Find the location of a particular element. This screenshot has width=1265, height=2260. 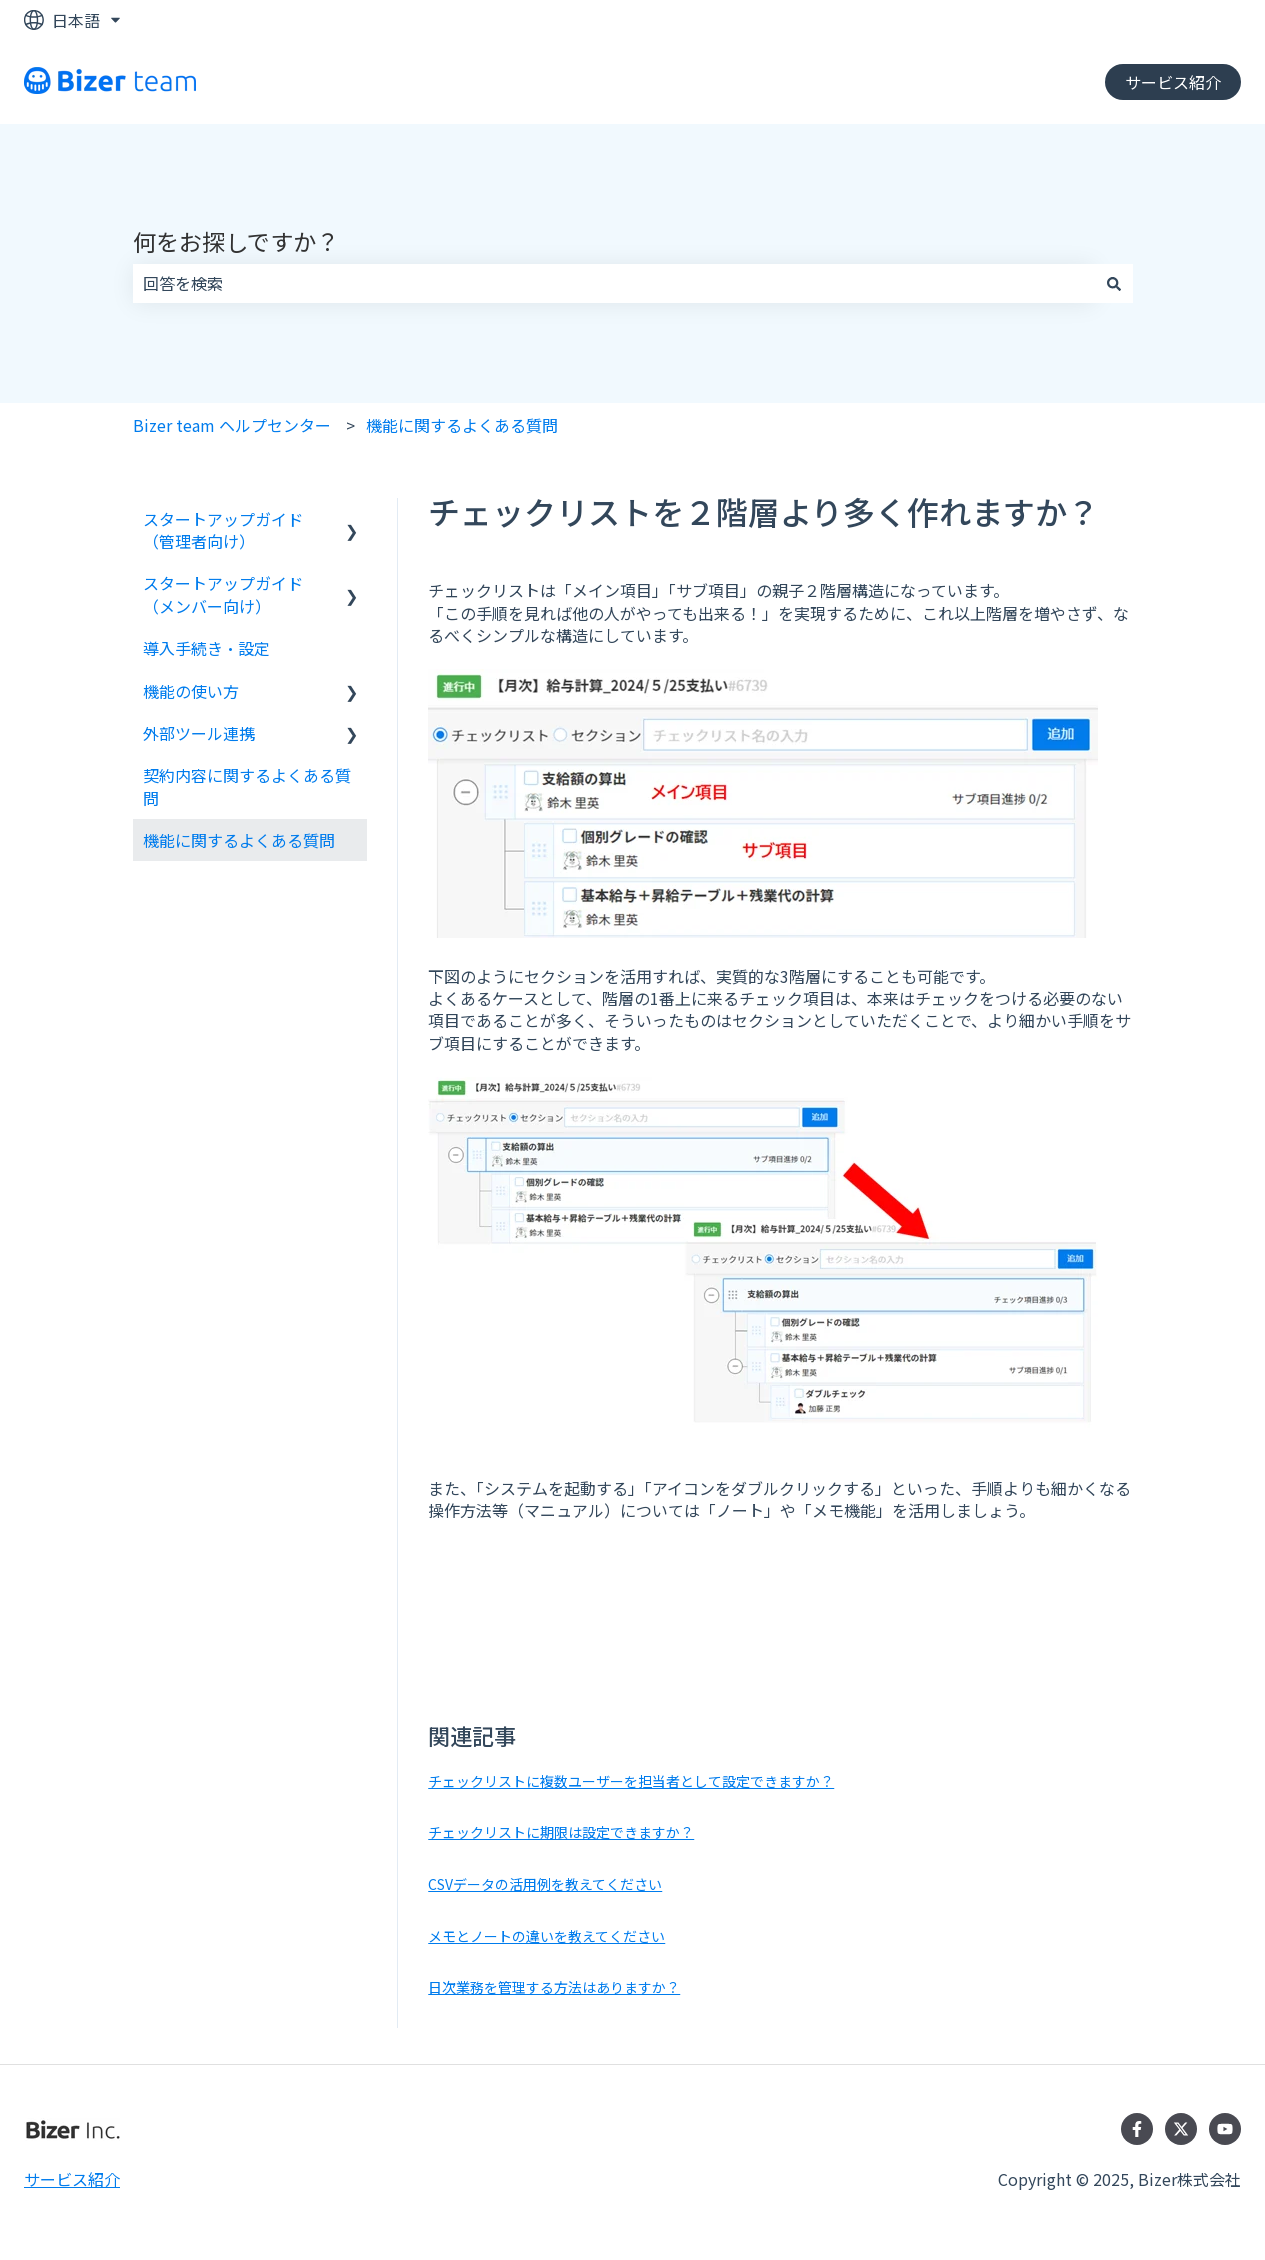

外部ツール連携 [menuitem] is located at coordinates (199, 733).